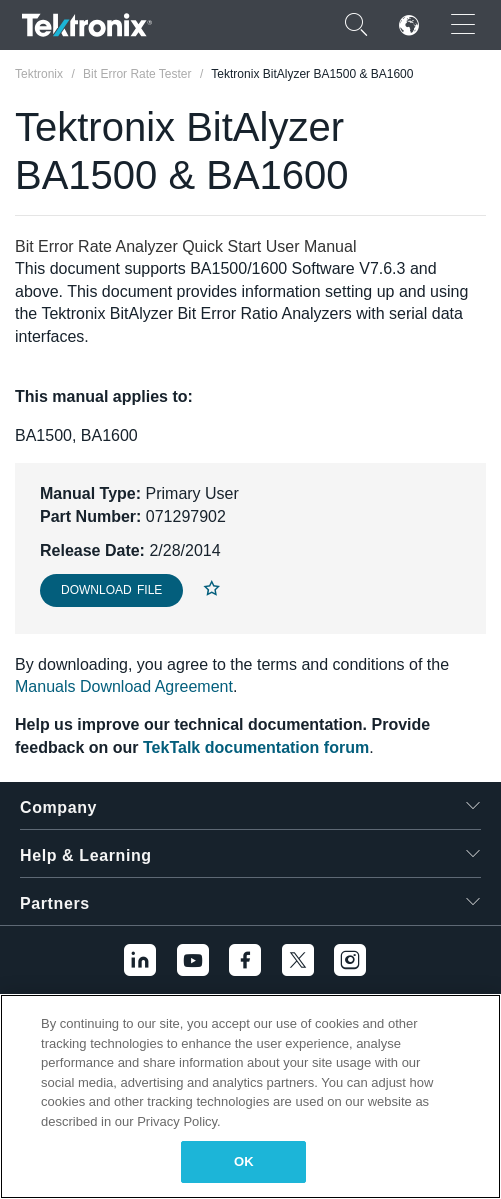 This screenshot has width=501, height=1199. What do you see at coordinates (256, 747) in the screenshot?
I see `TekTalk documentation forum` at bounding box center [256, 747].